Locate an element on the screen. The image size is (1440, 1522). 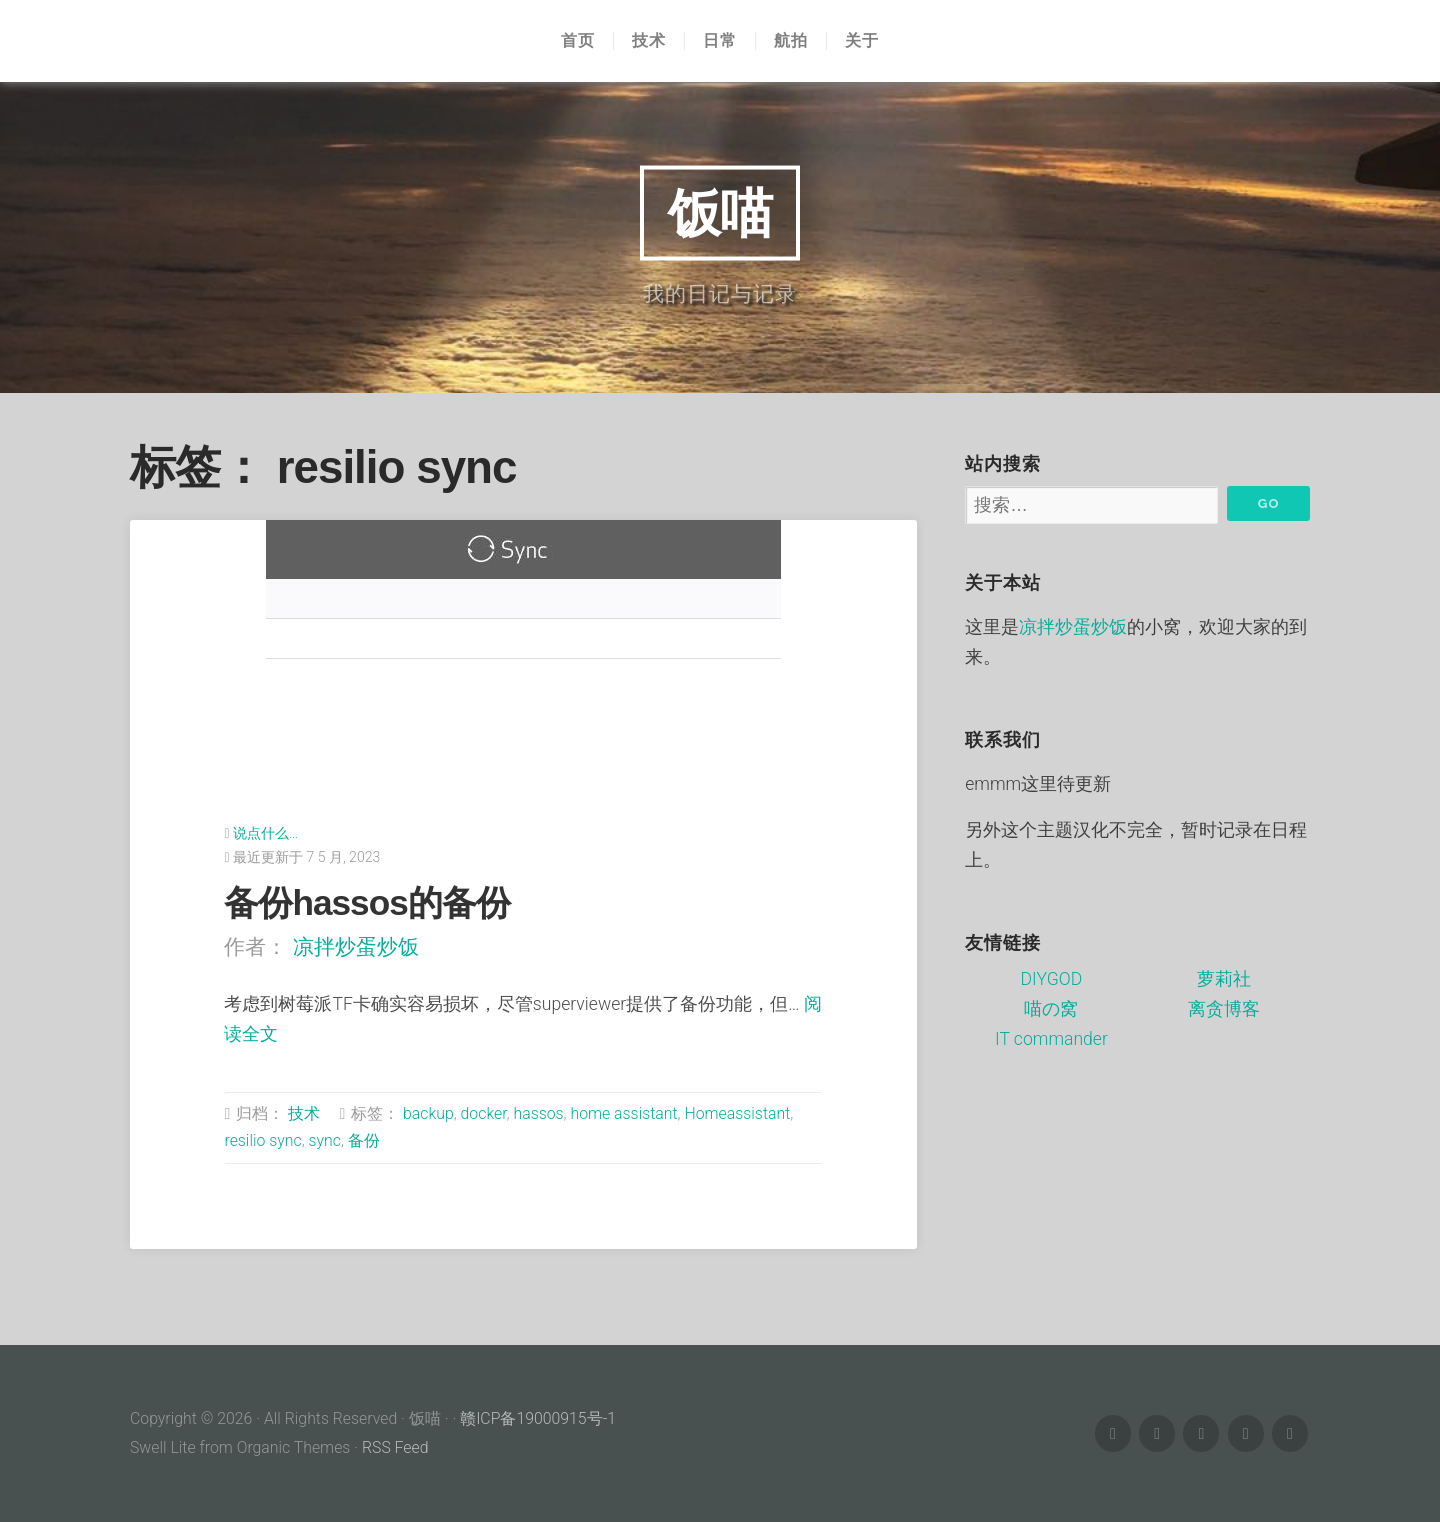
赣ICP备19000915号-1 is located at coordinates (538, 1418).